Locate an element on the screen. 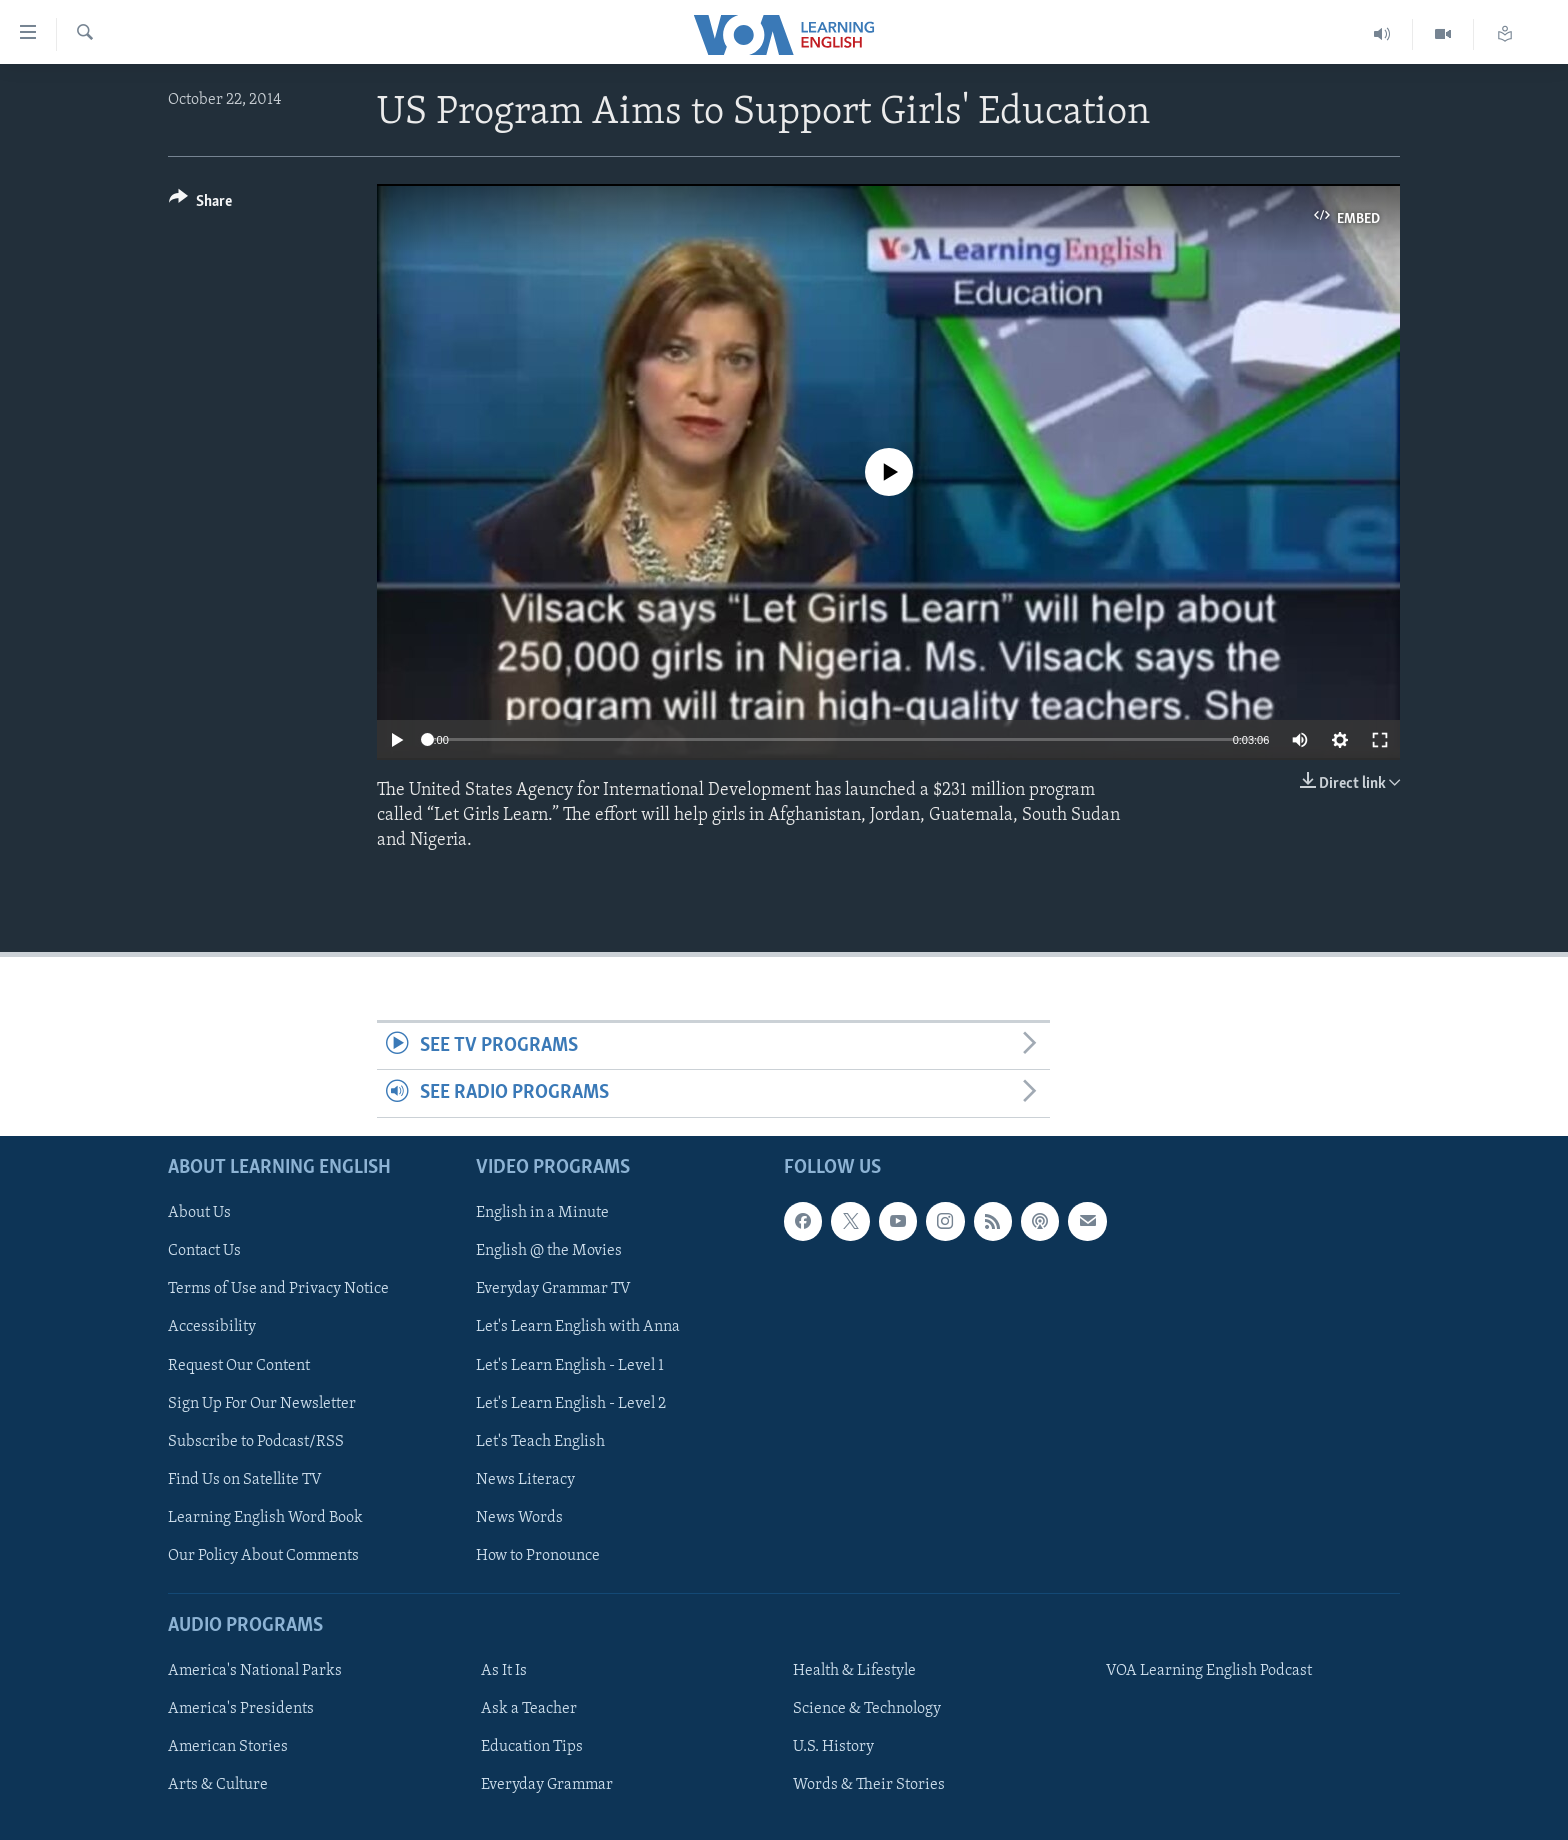 This screenshot has height=1840, width=1568. Let's Learn English - Level 2 is located at coordinates (571, 1403).